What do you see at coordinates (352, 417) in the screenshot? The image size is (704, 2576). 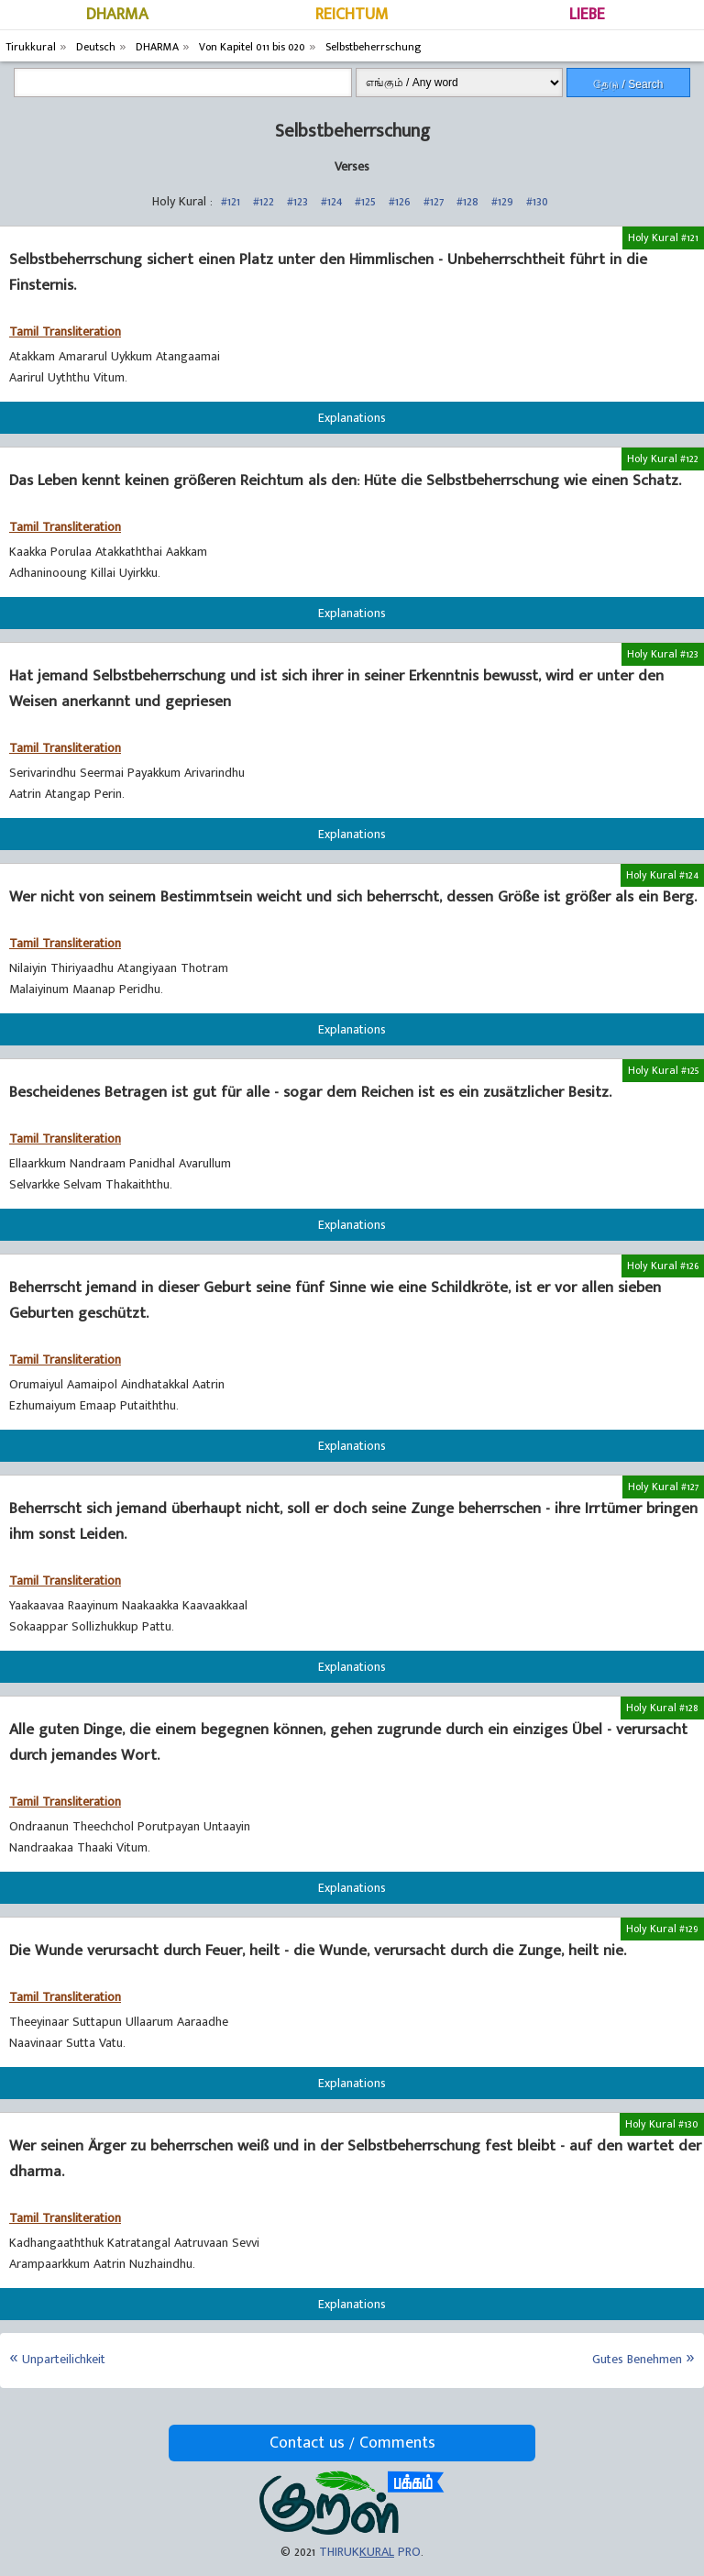 I see `Explanations` at bounding box center [352, 417].